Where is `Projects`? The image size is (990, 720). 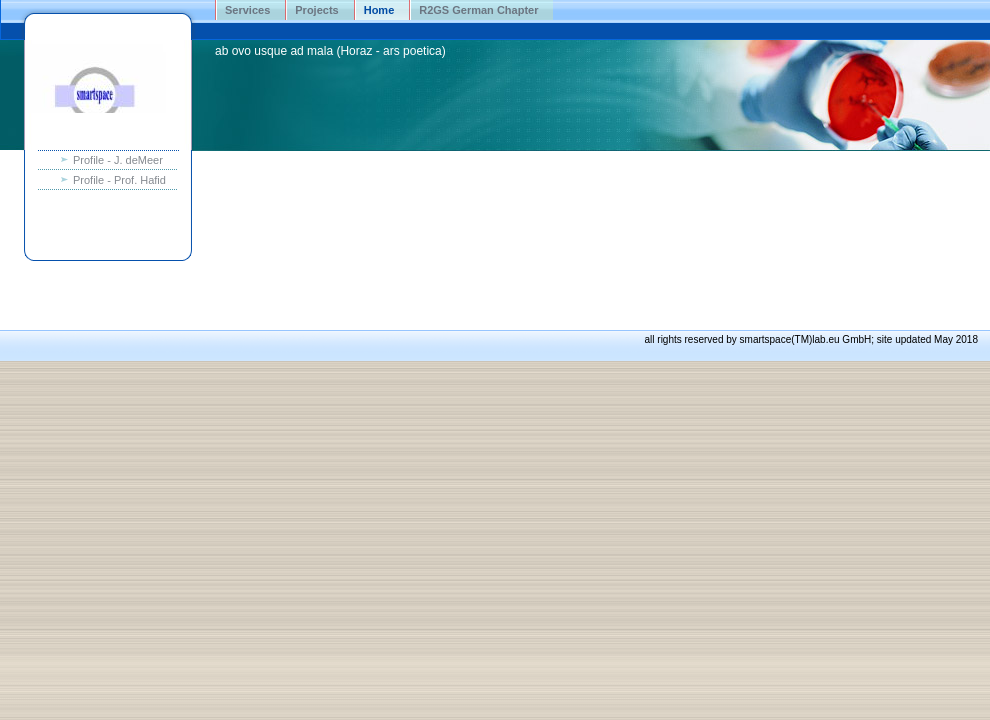 Projects is located at coordinates (316, 10).